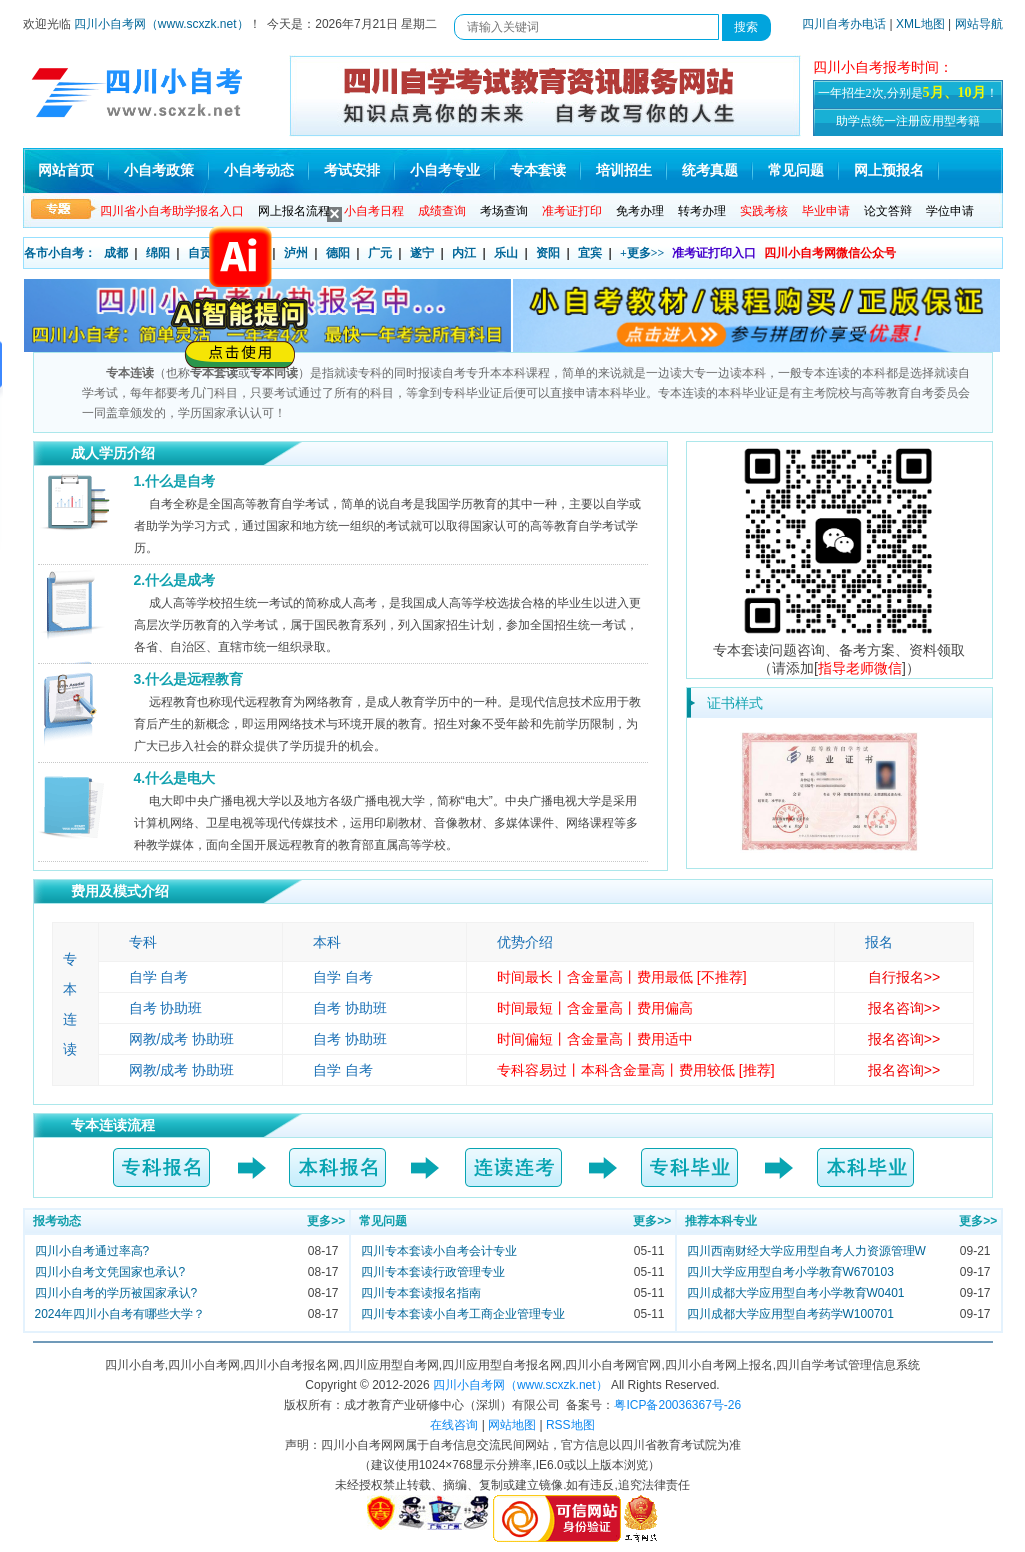  I want to click on 四川大学应用型自考小学教育W670103, so click(790, 1272).